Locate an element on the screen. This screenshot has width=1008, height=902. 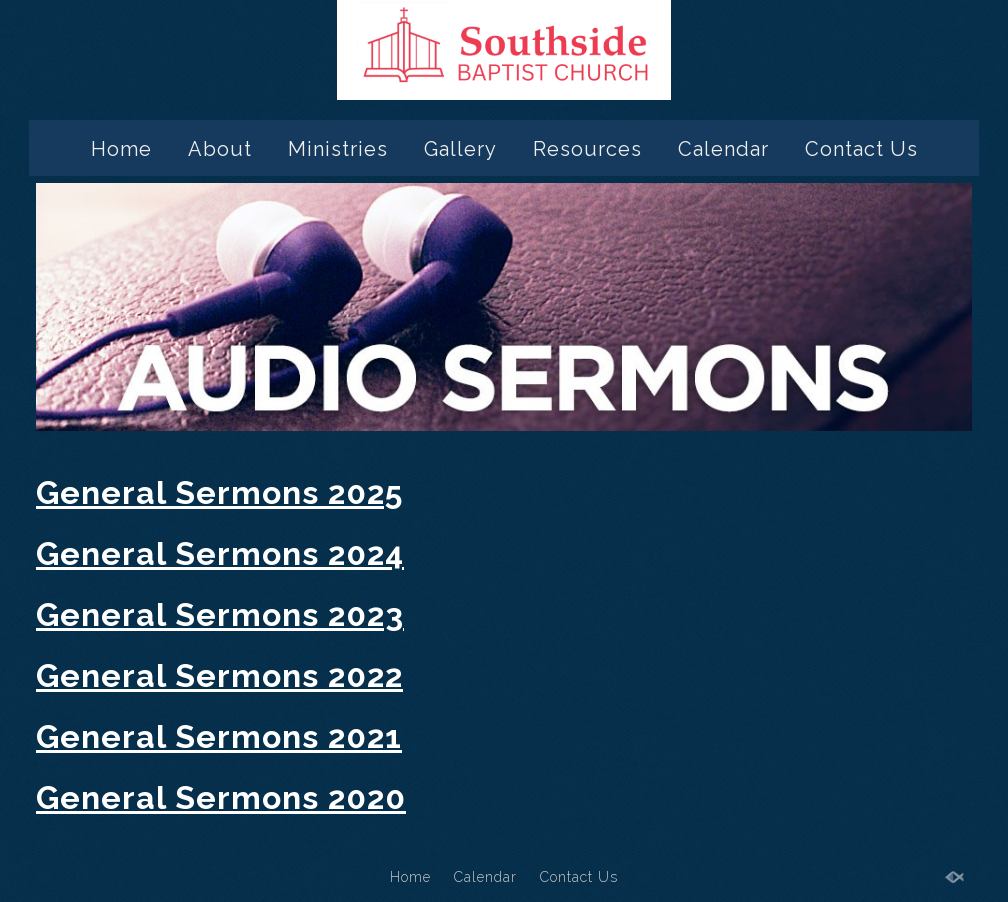
General Sermons 2021 is located at coordinates (219, 736).